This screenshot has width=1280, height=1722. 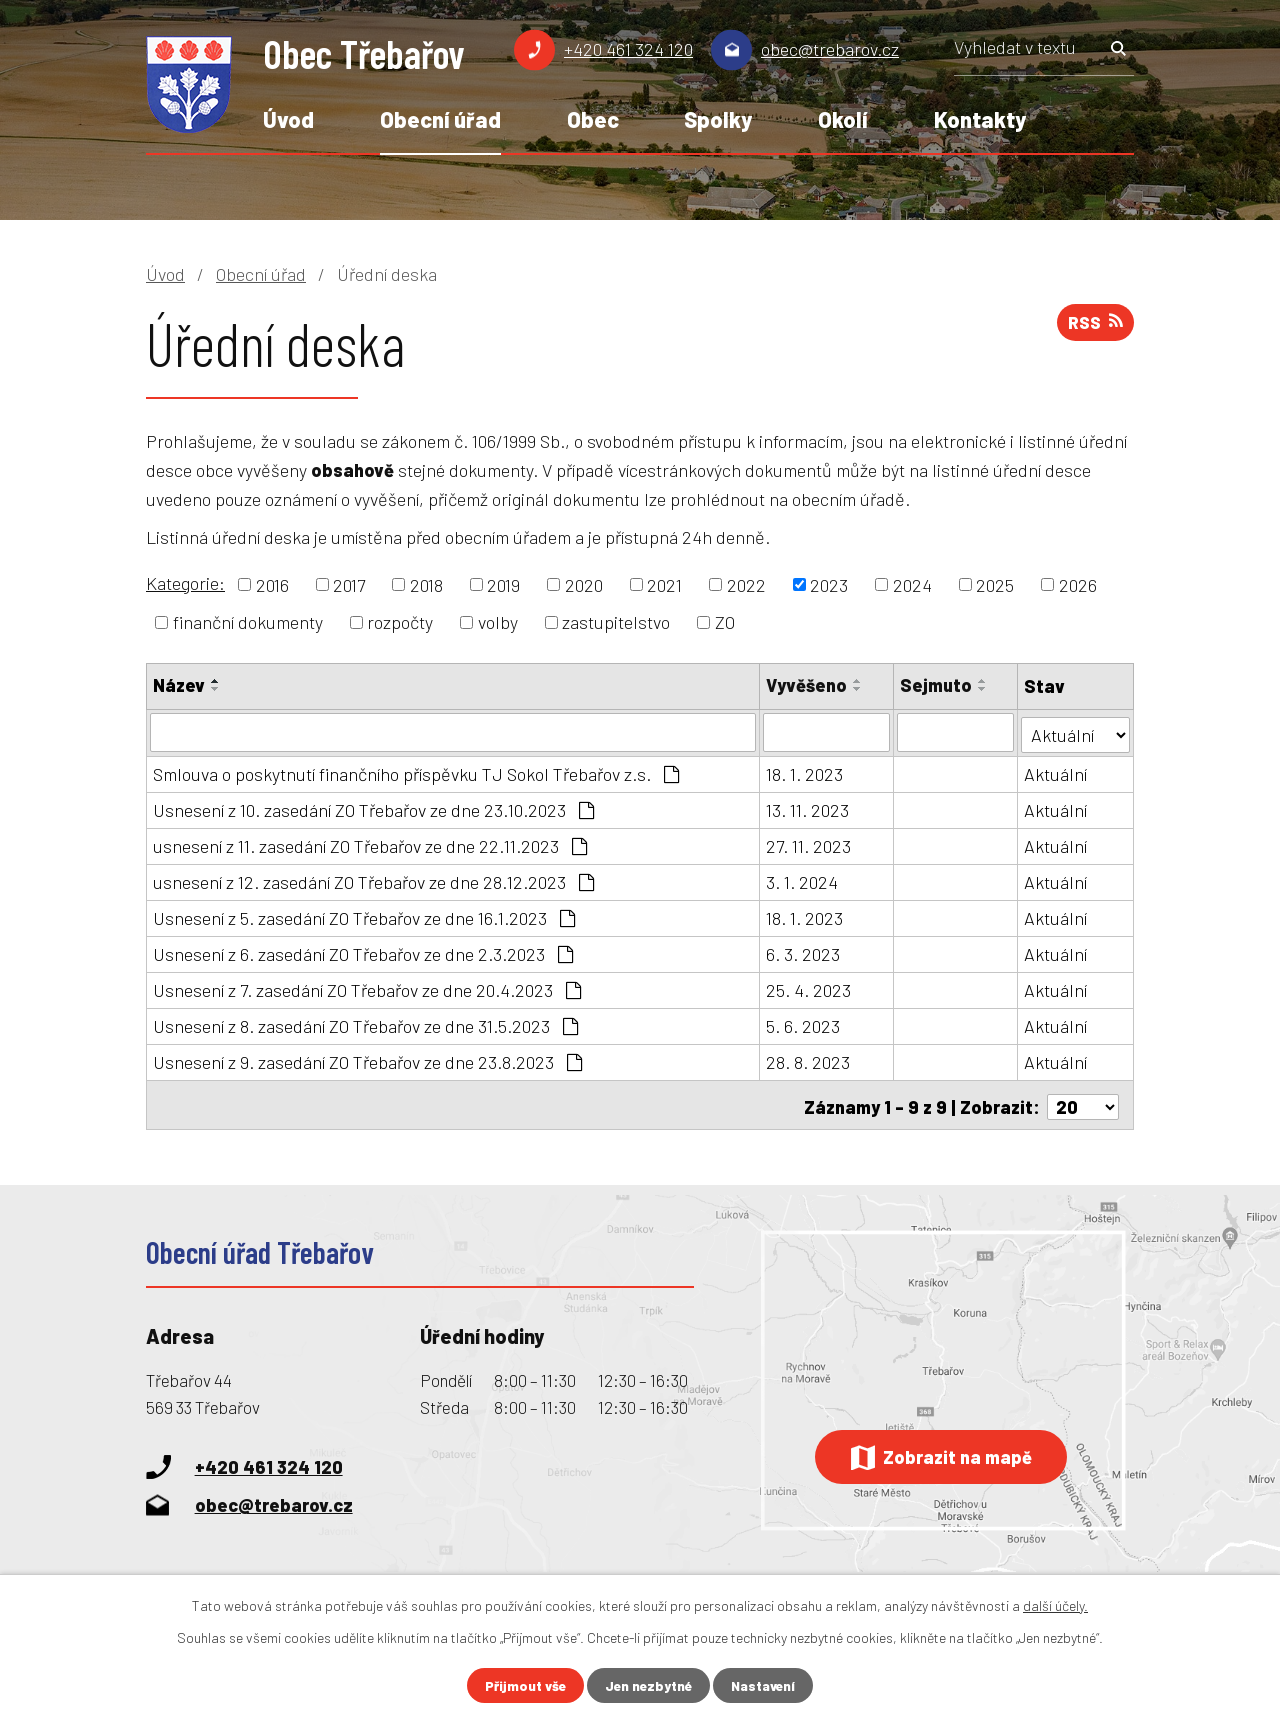 I want to click on 13. 11. 2023, so click(x=808, y=808).